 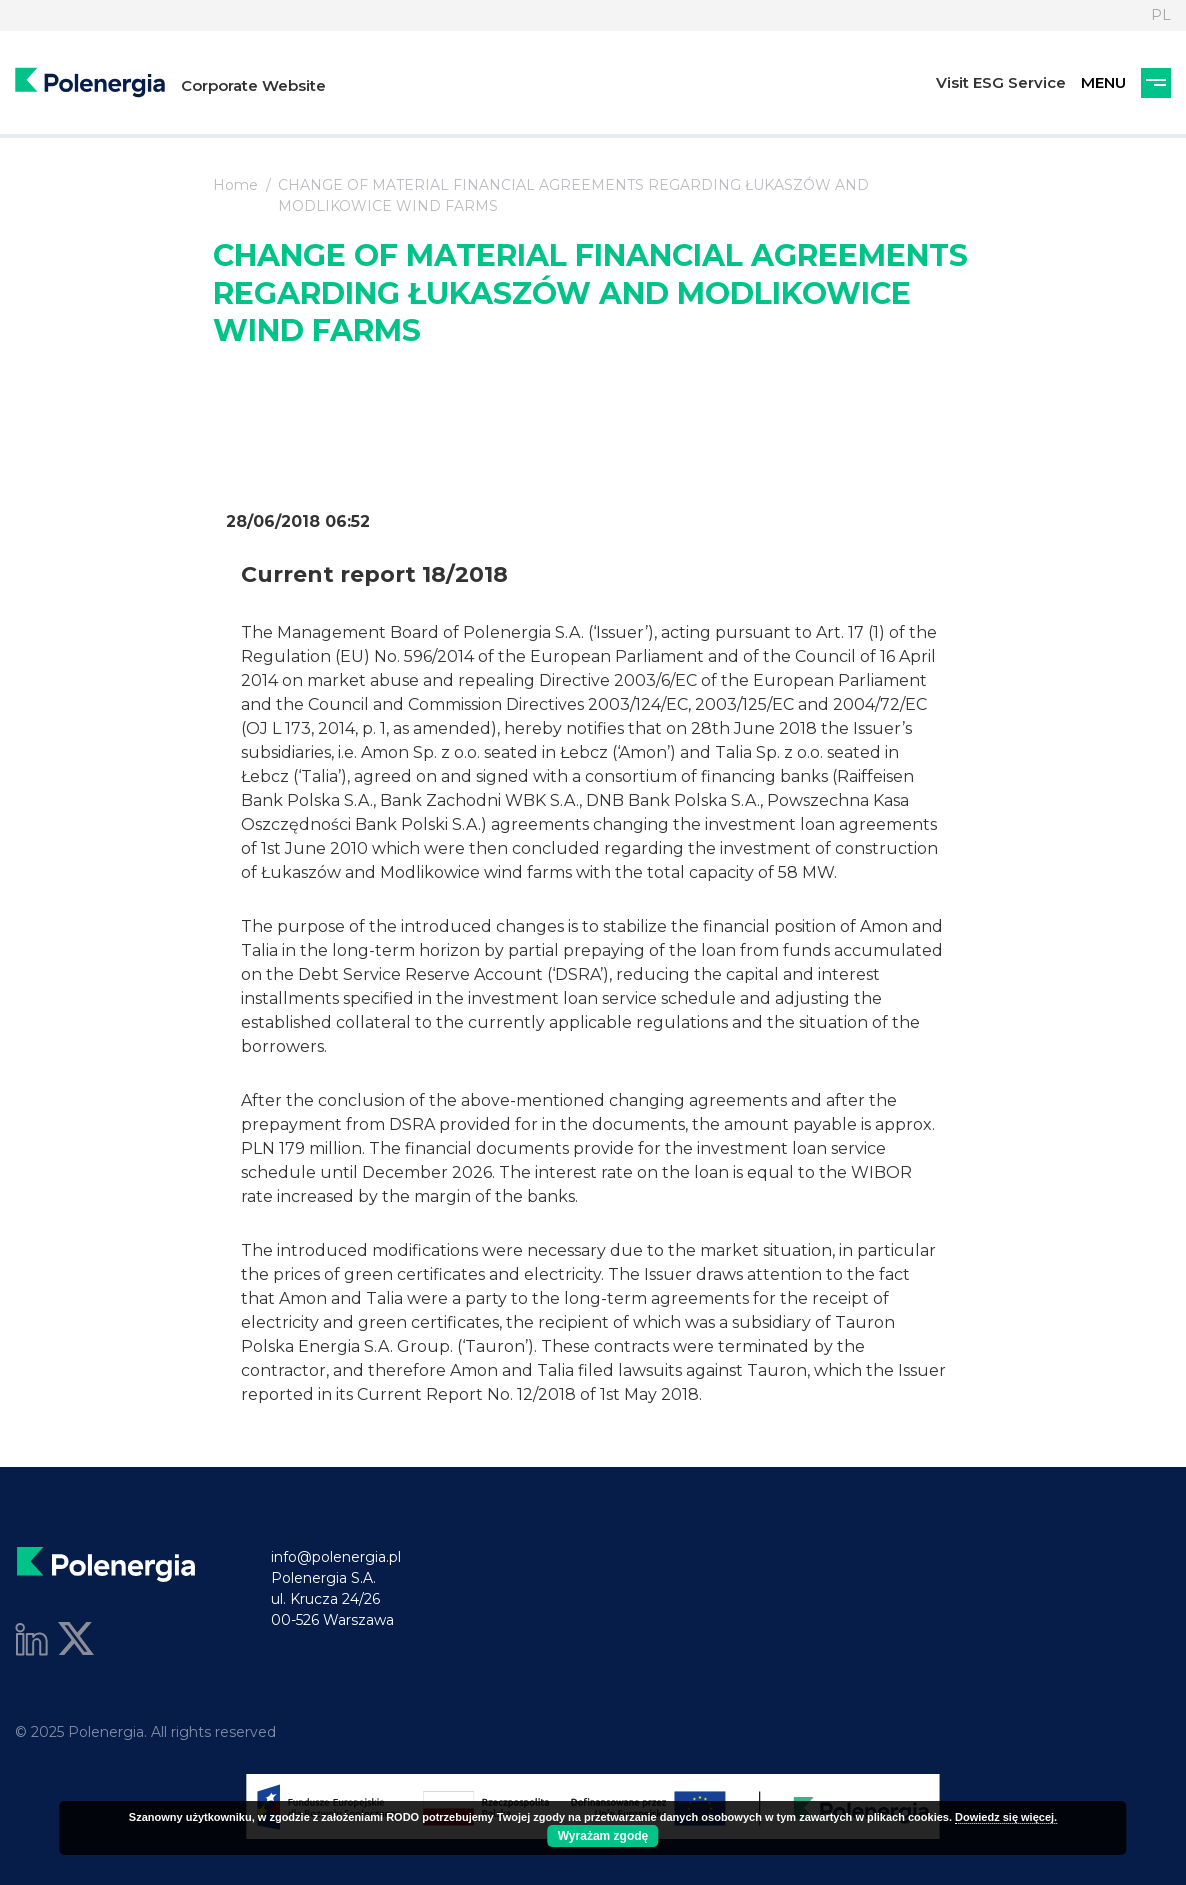 I want to click on Dowiedz się więcej., so click(x=1006, y=1817).